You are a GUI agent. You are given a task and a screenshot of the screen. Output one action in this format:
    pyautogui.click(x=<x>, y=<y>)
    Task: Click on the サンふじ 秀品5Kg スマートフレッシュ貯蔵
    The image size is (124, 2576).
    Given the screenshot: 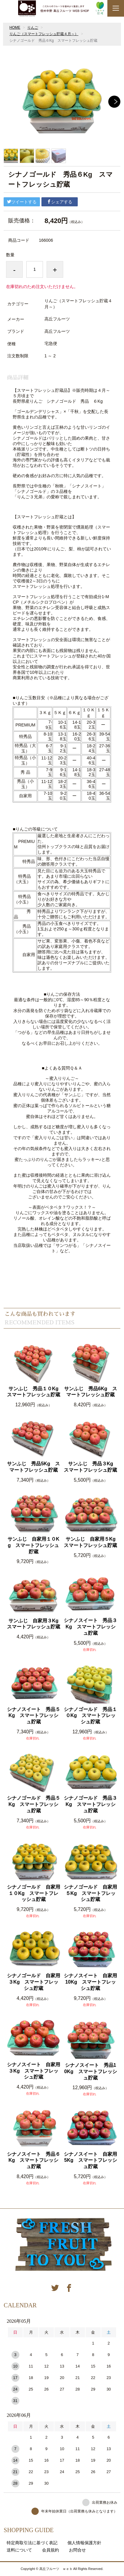 What is the action you would take?
    pyautogui.click(x=33, y=1467)
    